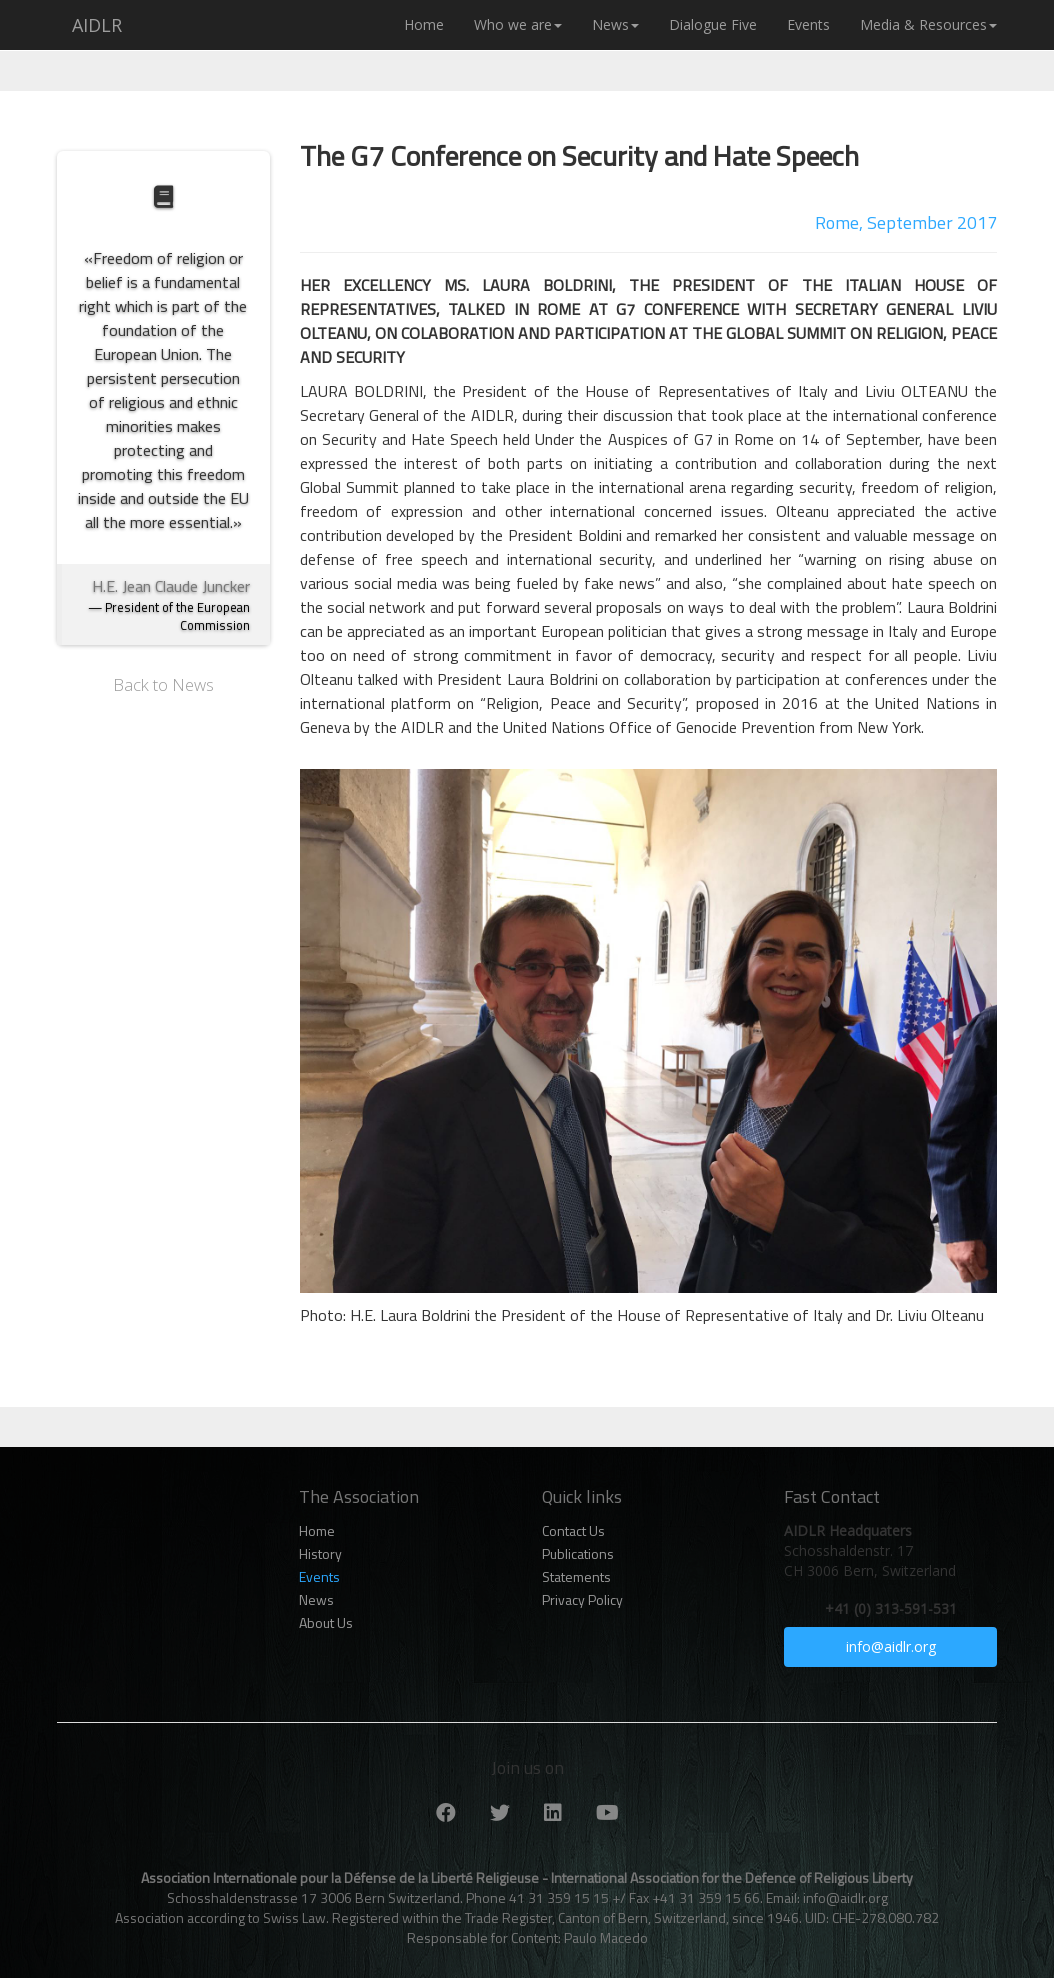 The image size is (1054, 1978). I want to click on History, so click(320, 1554).